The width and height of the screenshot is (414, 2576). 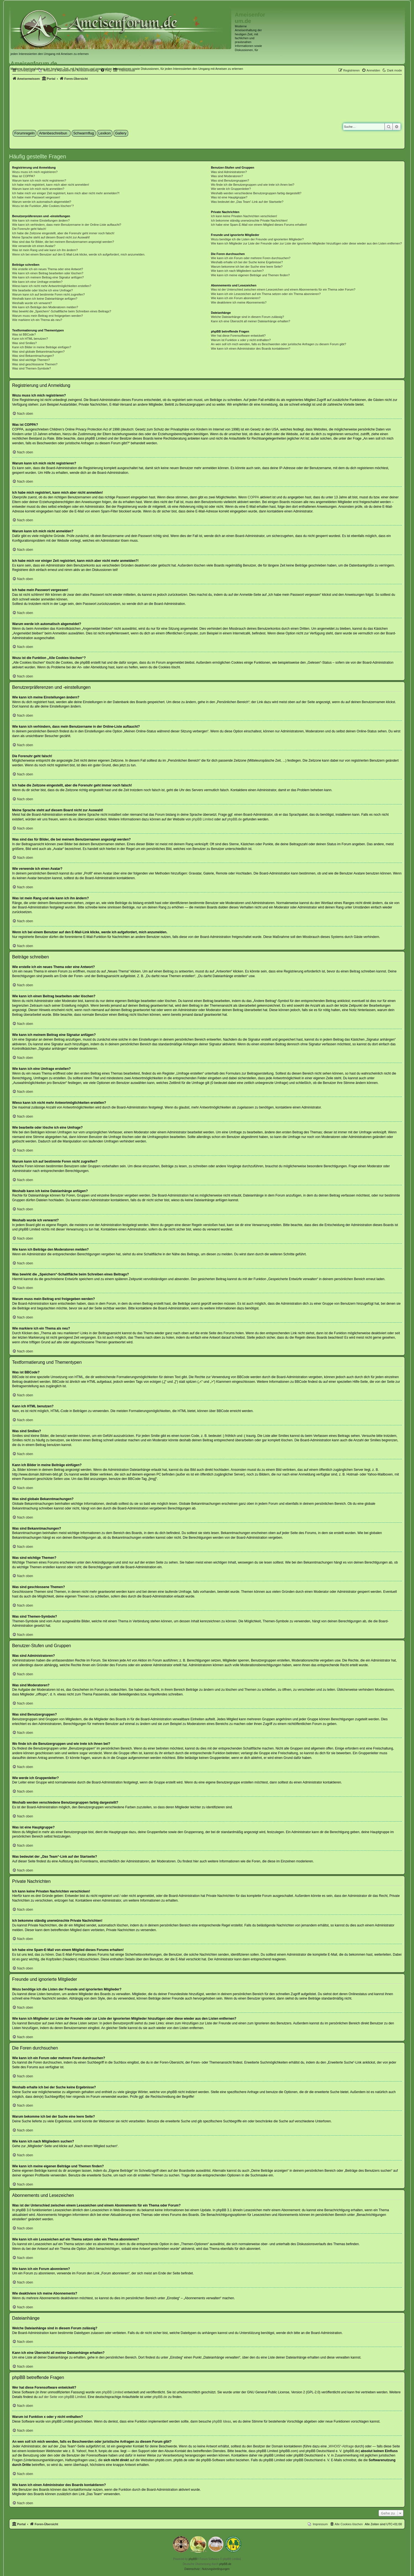 What do you see at coordinates (34, 364) in the screenshot?
I see `Was sind geschlossene Themen?` at bounding box center [34, 364].